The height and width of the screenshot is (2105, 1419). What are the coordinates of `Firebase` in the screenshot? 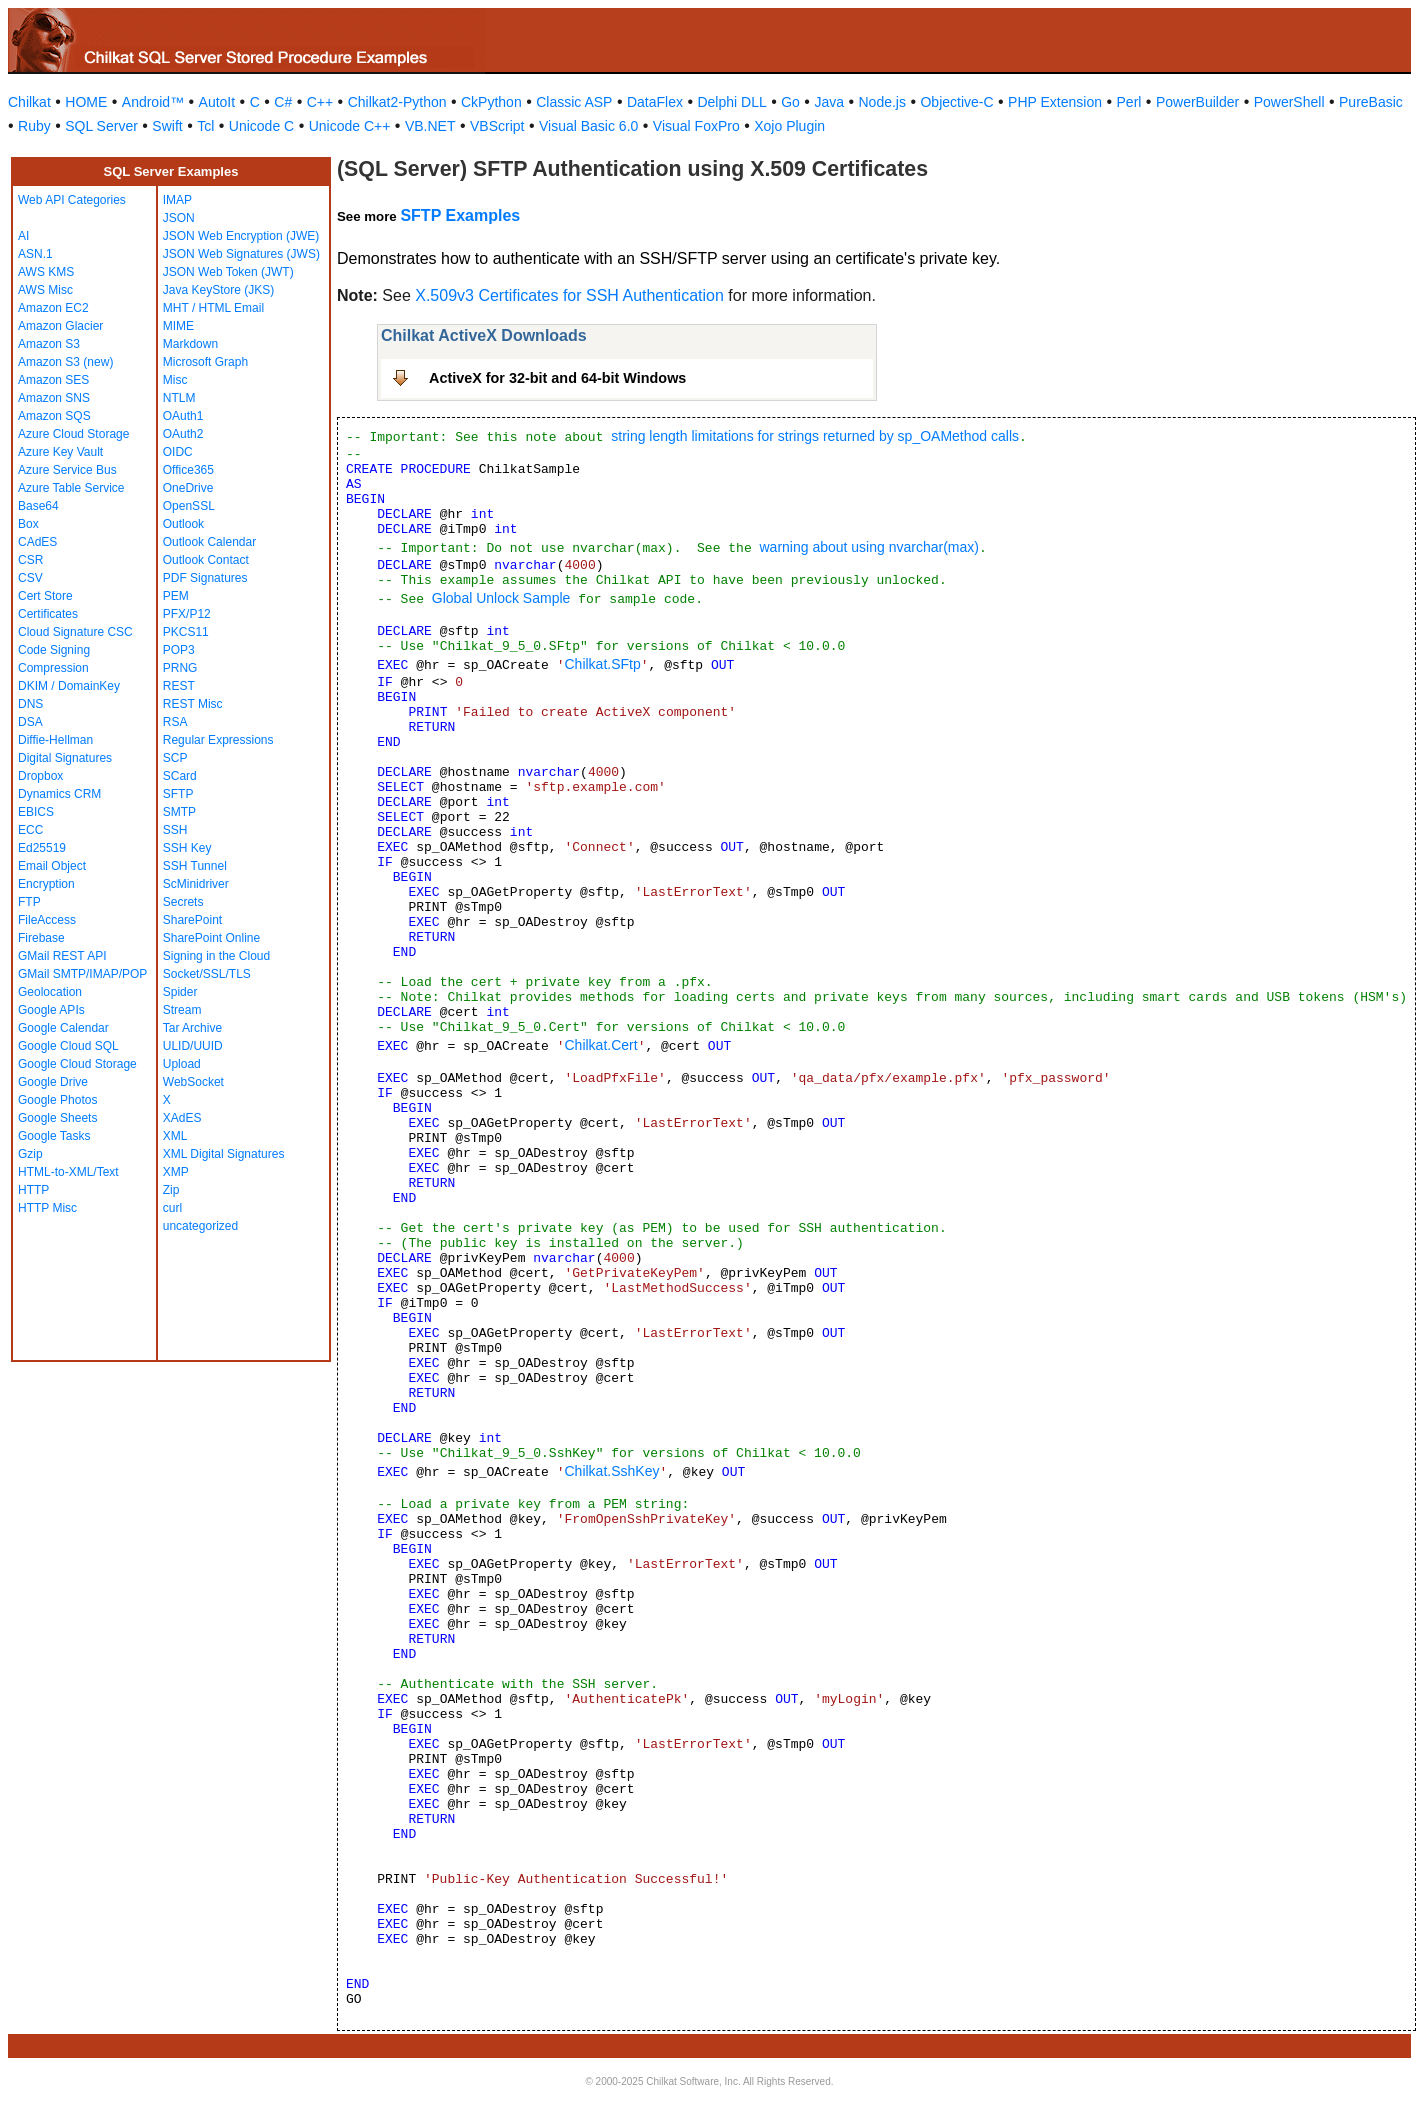 It's located at (41, 938).